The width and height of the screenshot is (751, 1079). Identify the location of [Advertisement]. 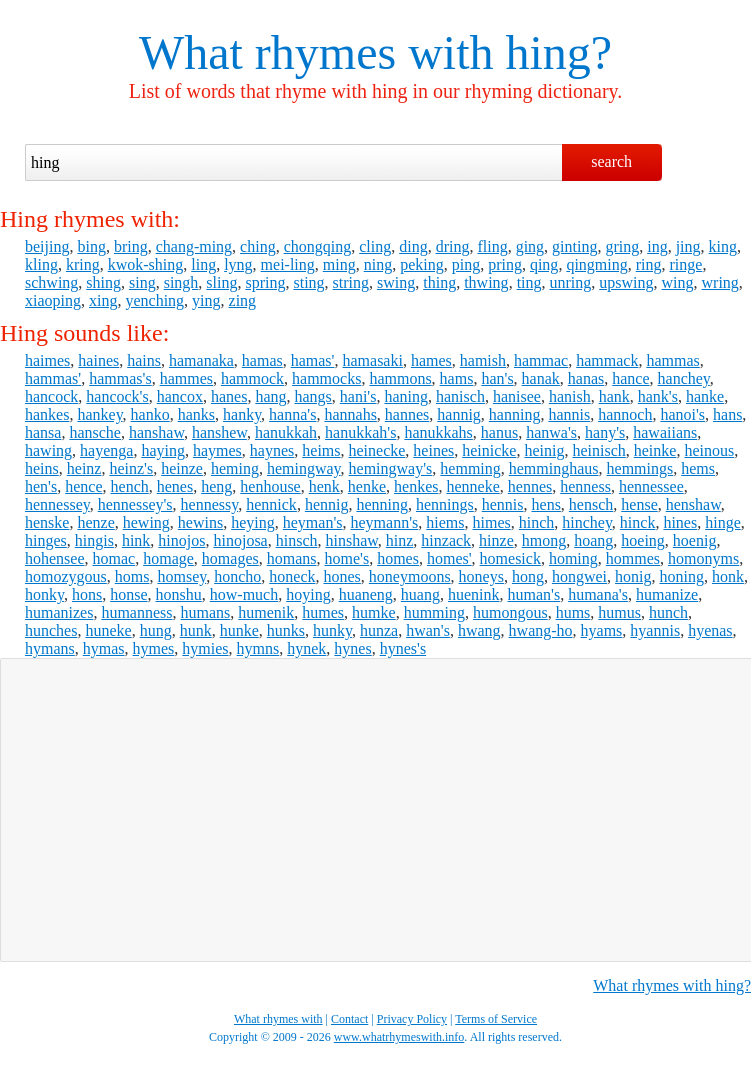
(368, 808).